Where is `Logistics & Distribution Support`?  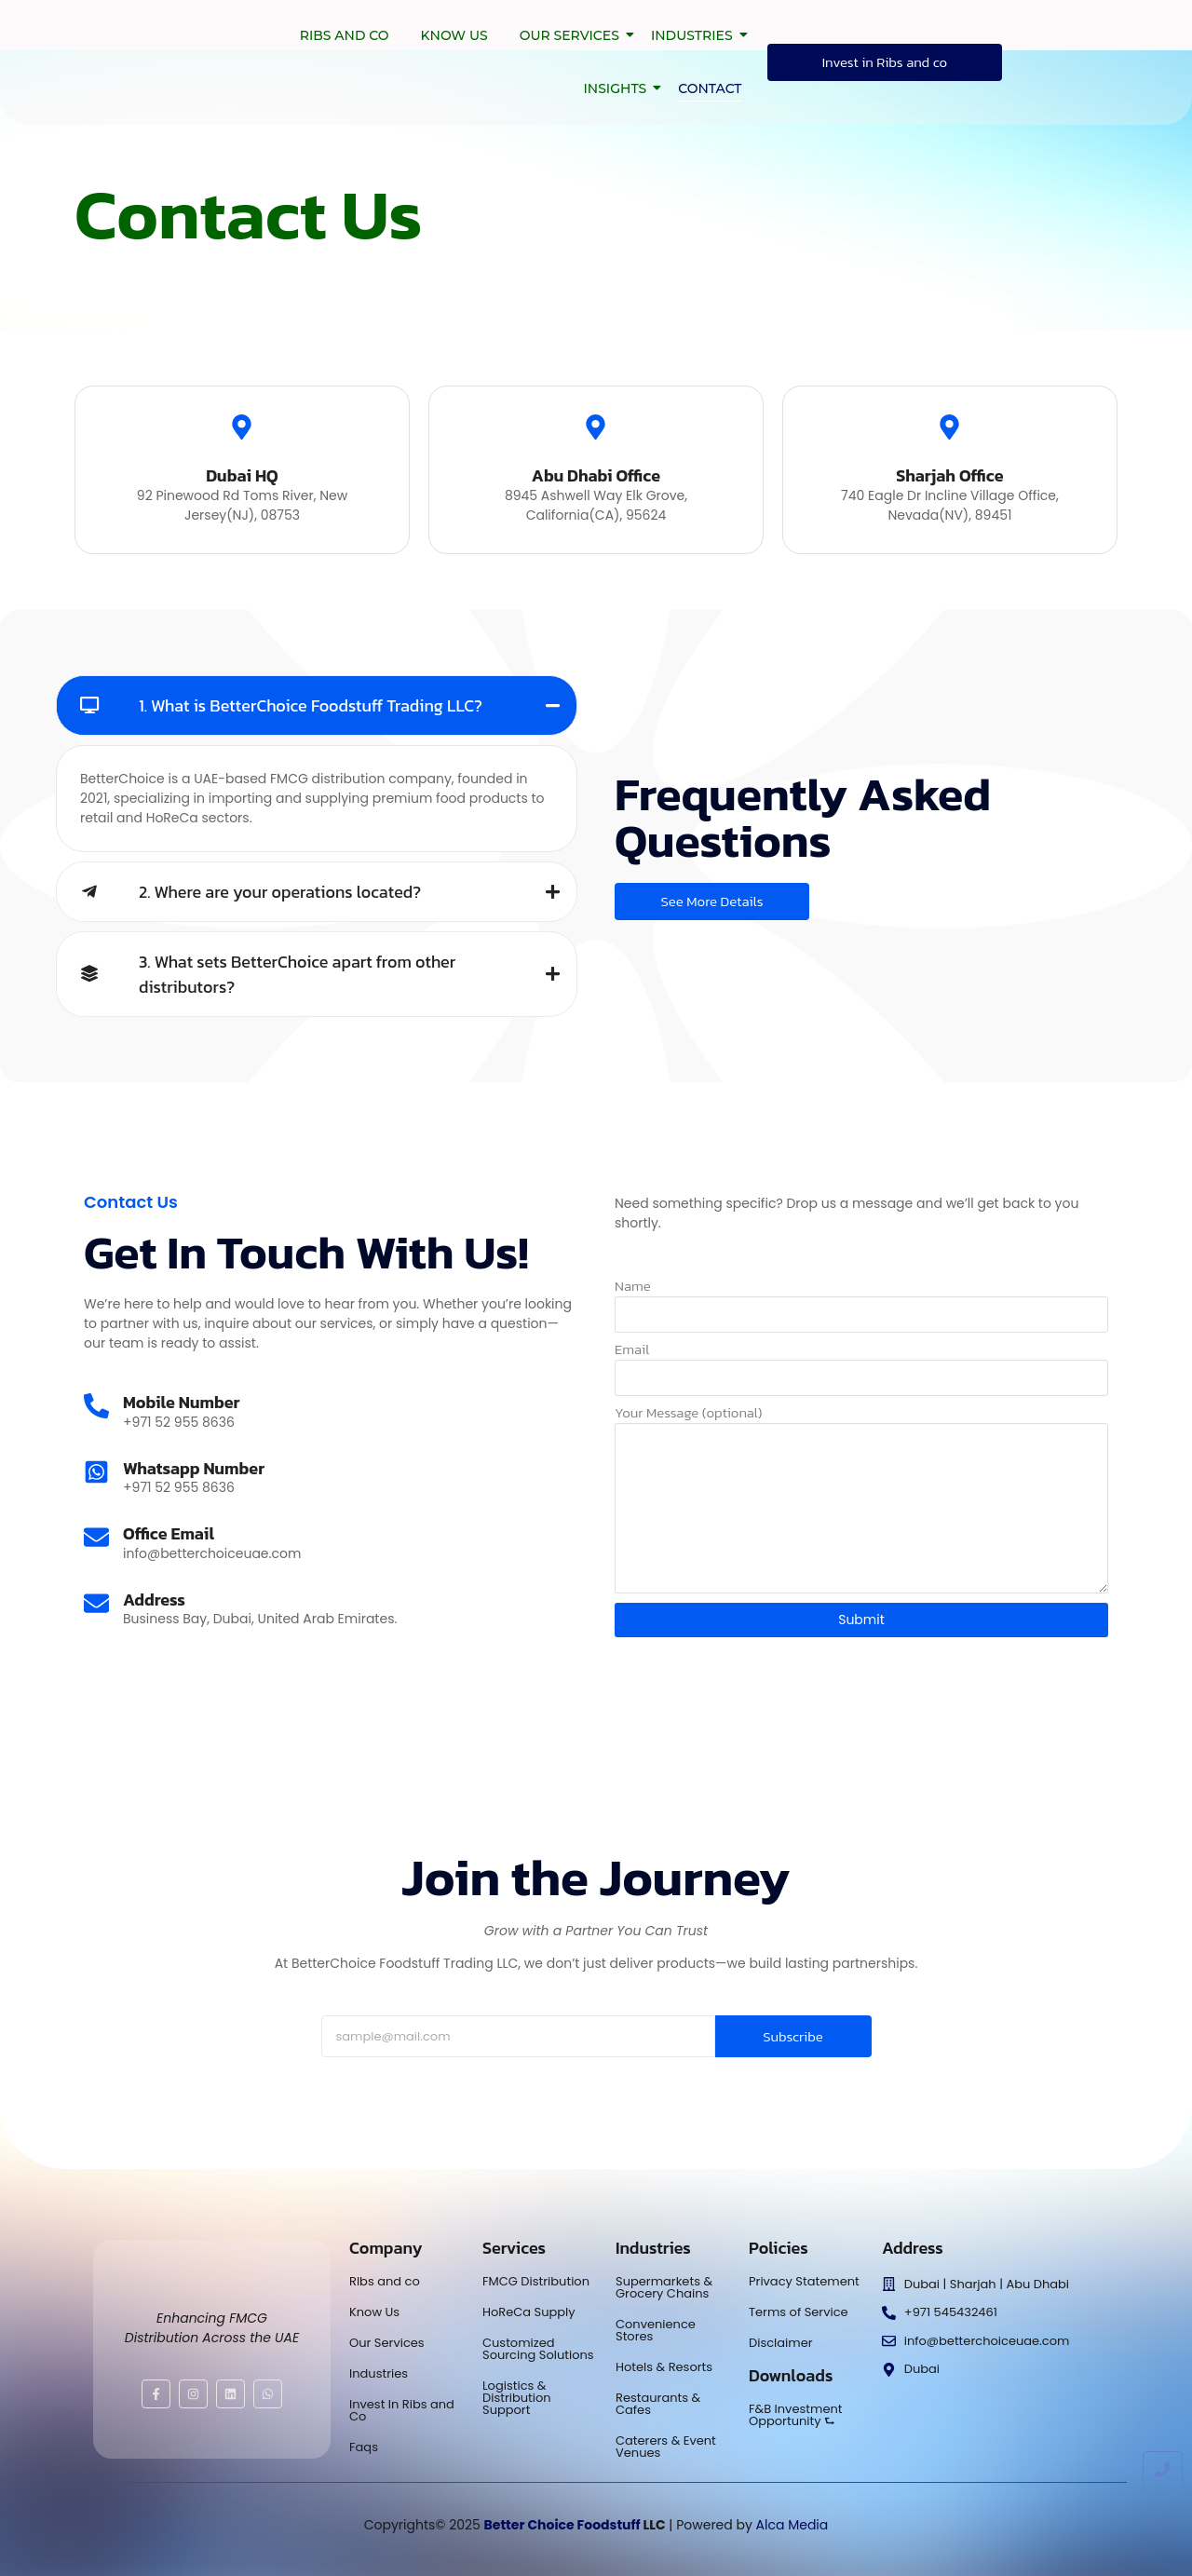
Logistics & Distribution Support is located at coordinates (516, 2398).